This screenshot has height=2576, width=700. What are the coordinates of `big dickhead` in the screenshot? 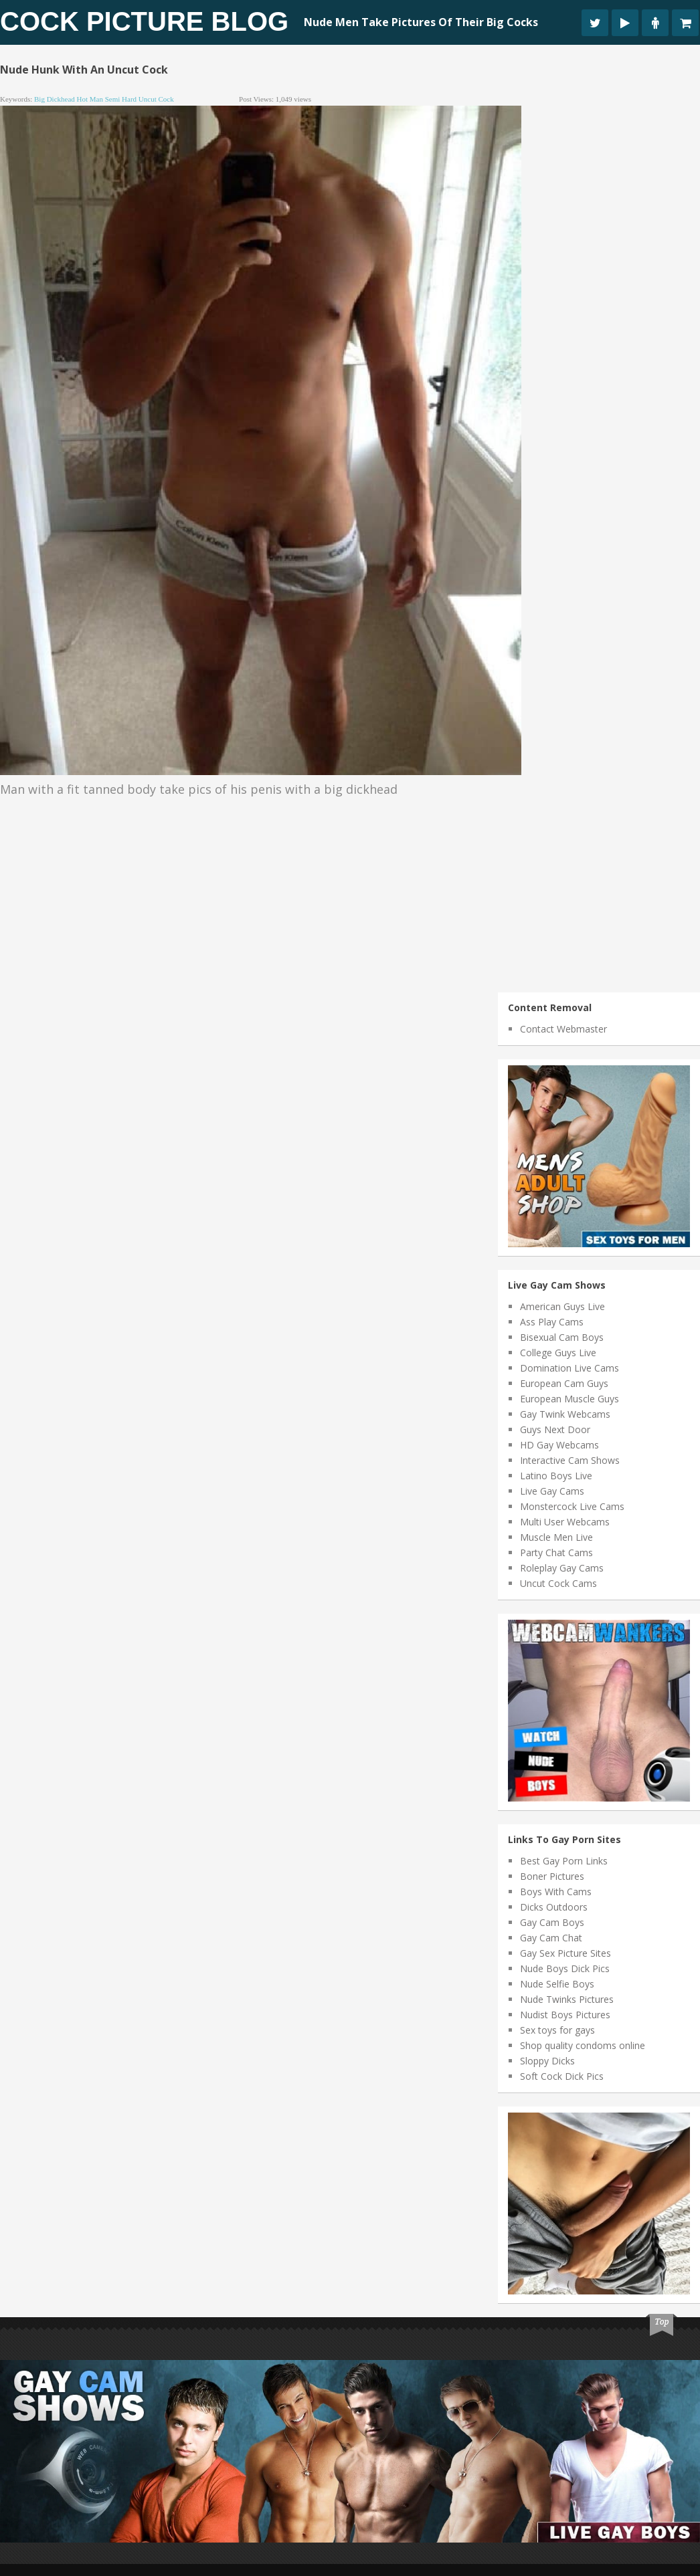 It's located at (54, 99).